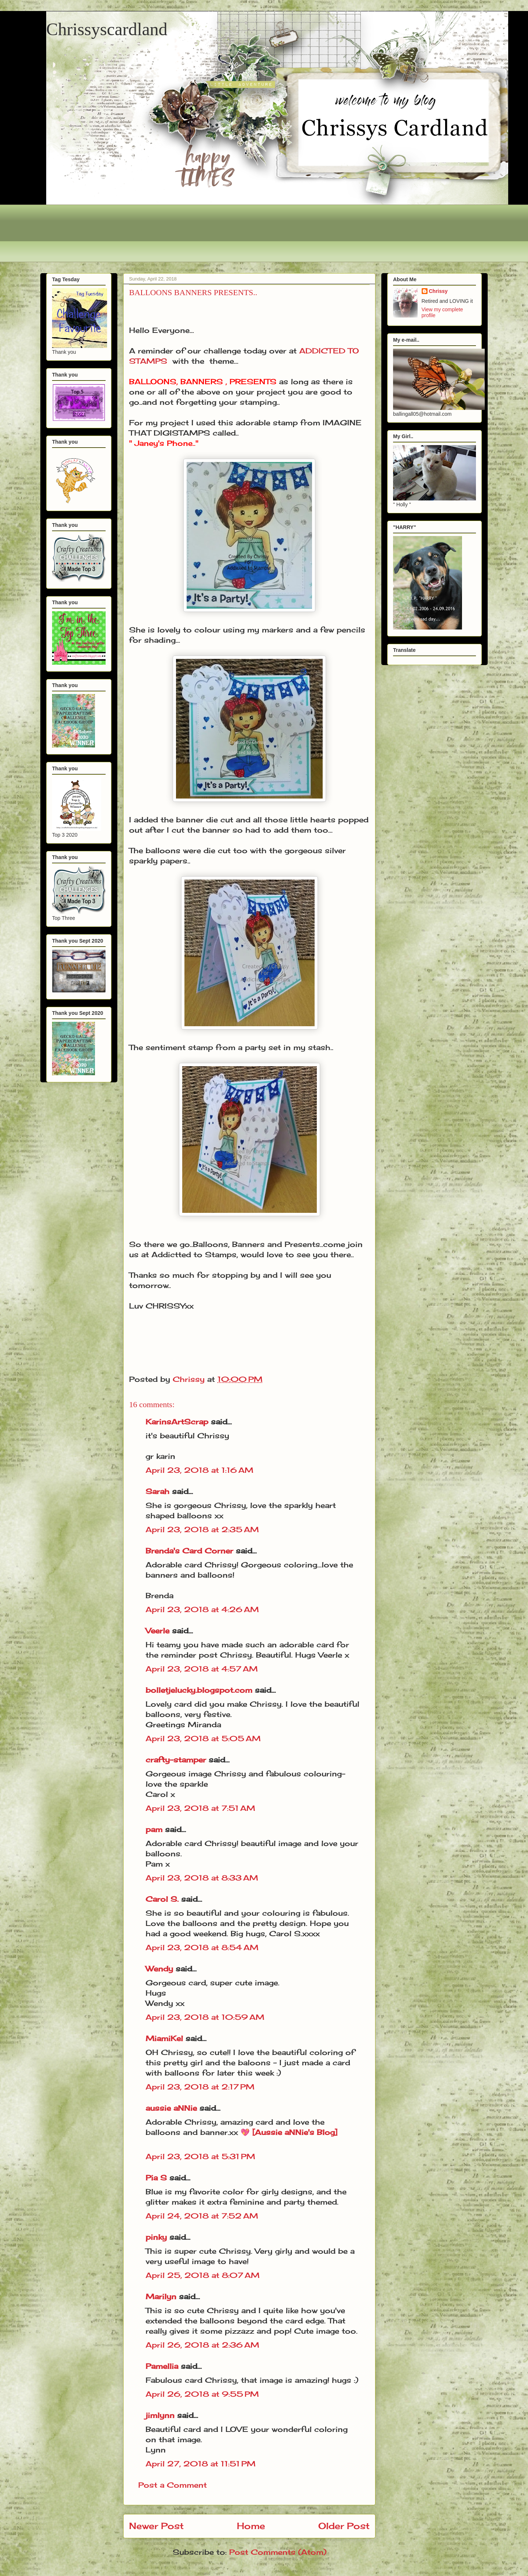 The image size is (528, 2576). Describe the element at coordinates (200, 1808) in the screenshot. I see `April 23, 2018 at 7:51 AM` at that location.